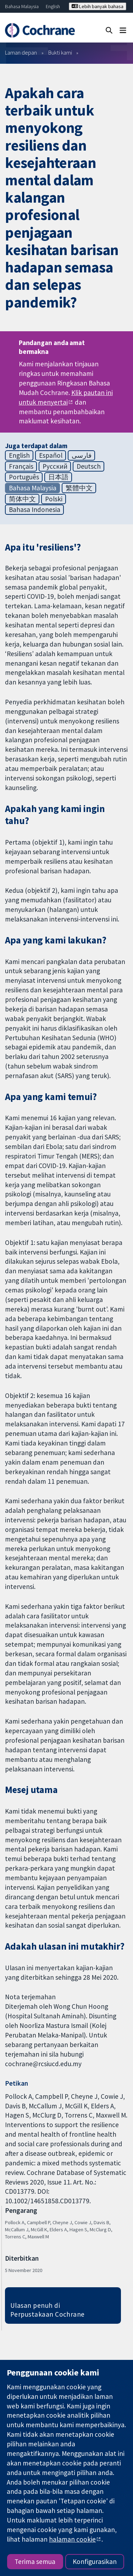 This screenshot has width=133, height=2576. What do you see at coordinates (47, 2309) in the screenshot?
I see `Ulasan penuh di Perpustakaan Cochrane` at bounding box center [47, 2309].